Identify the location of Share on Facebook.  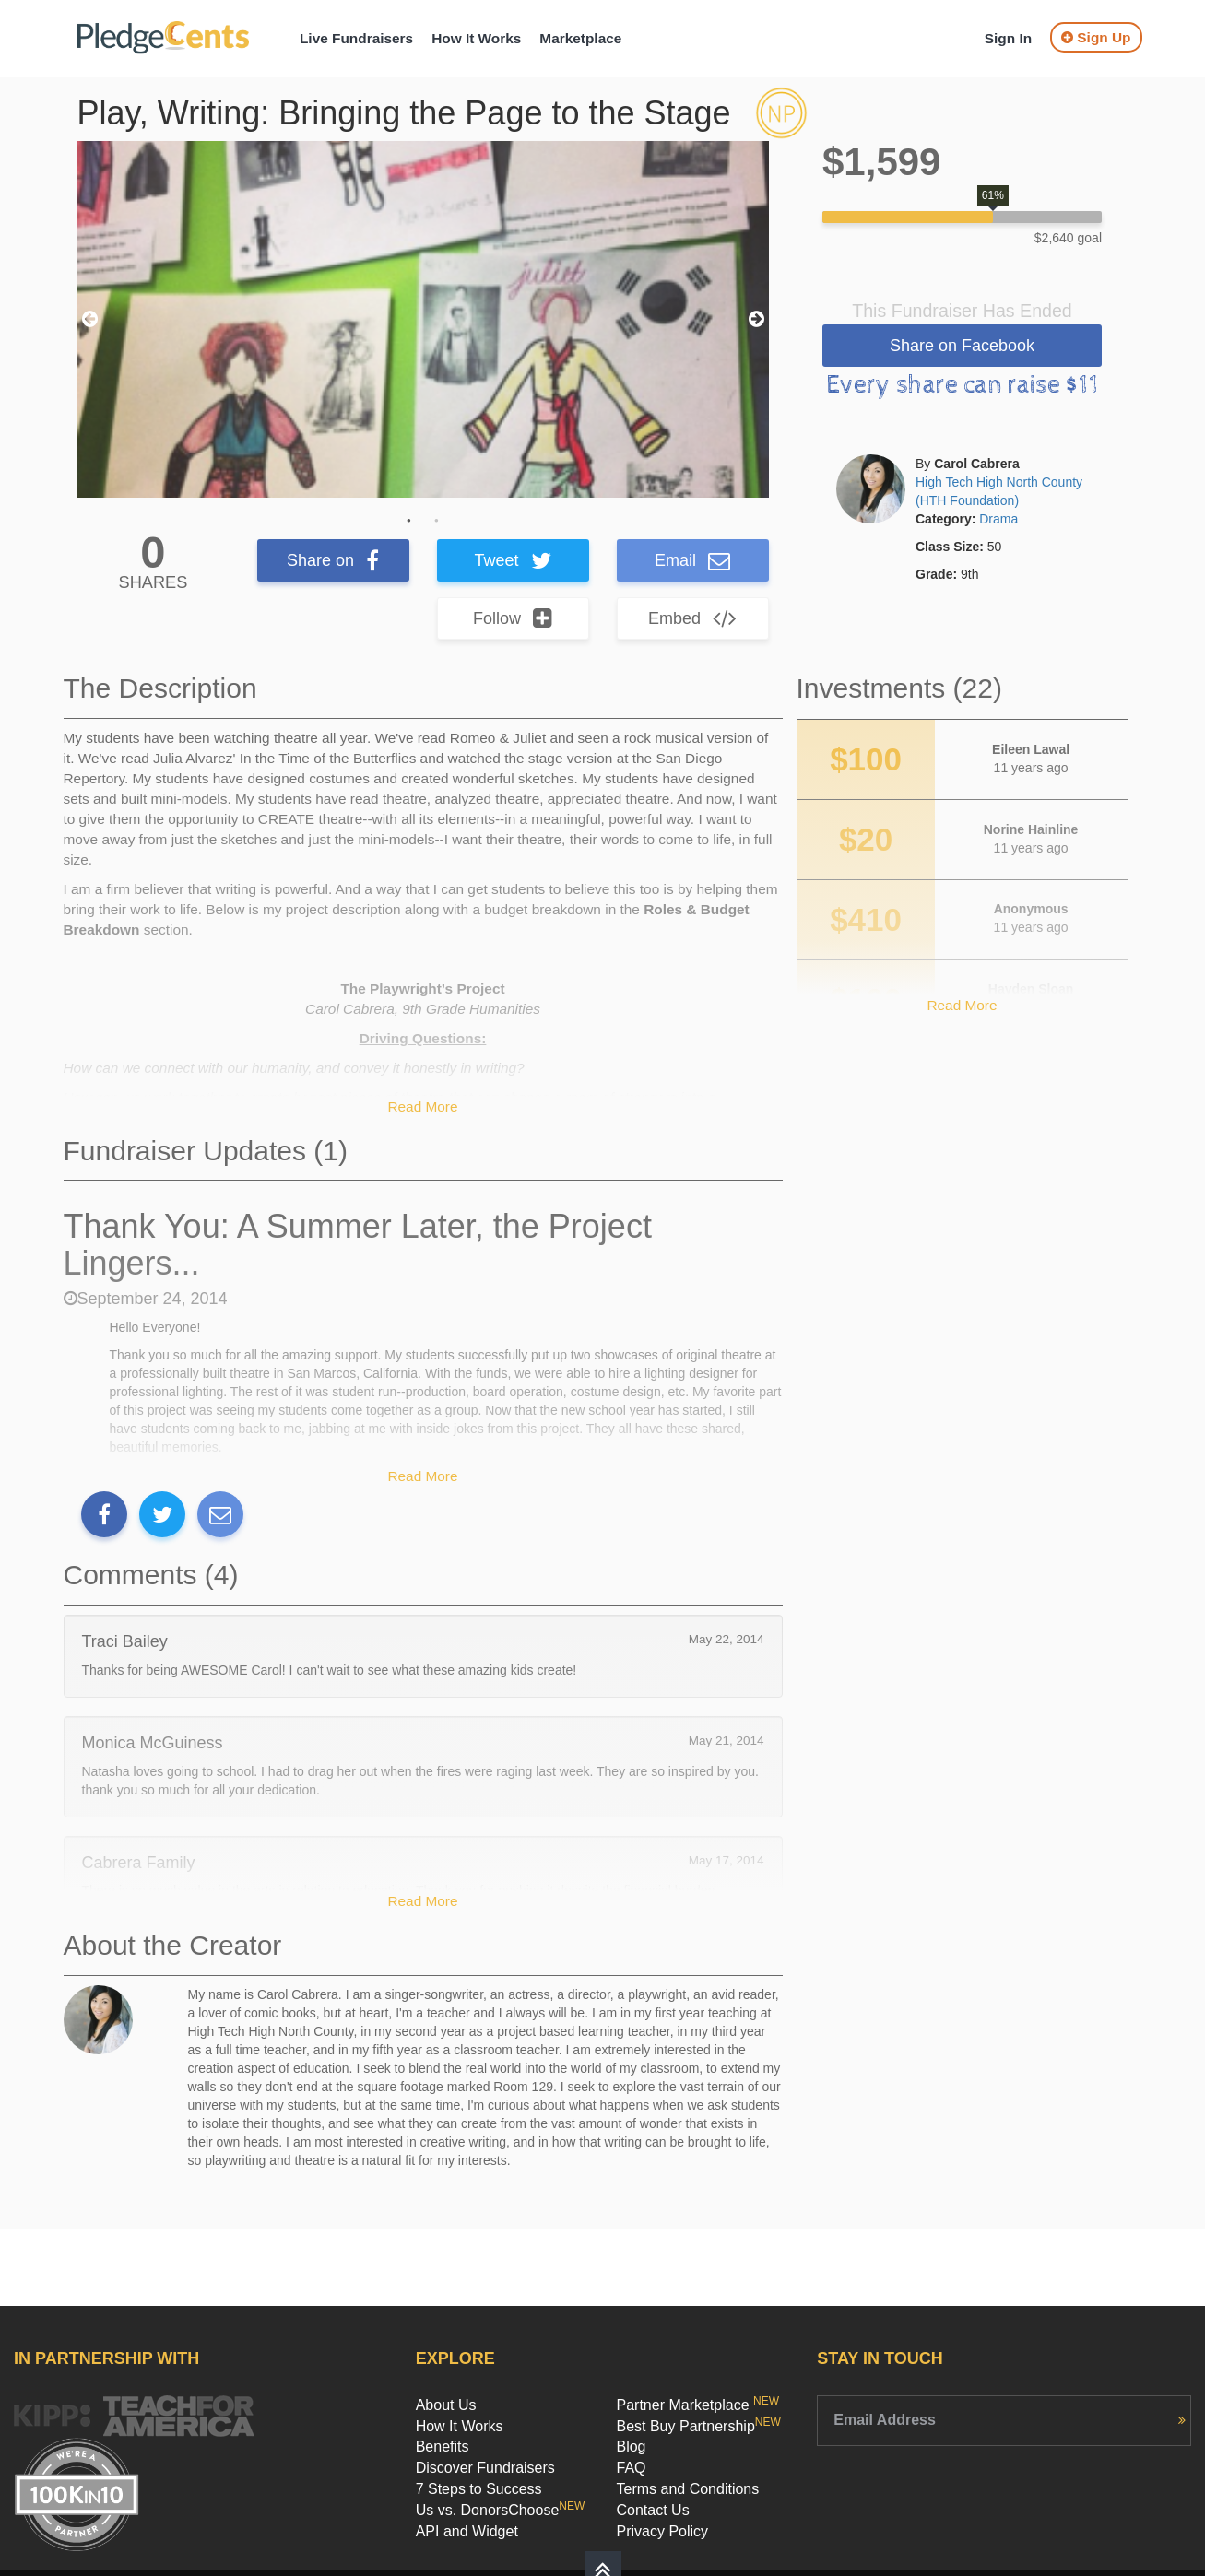
(962, 345).